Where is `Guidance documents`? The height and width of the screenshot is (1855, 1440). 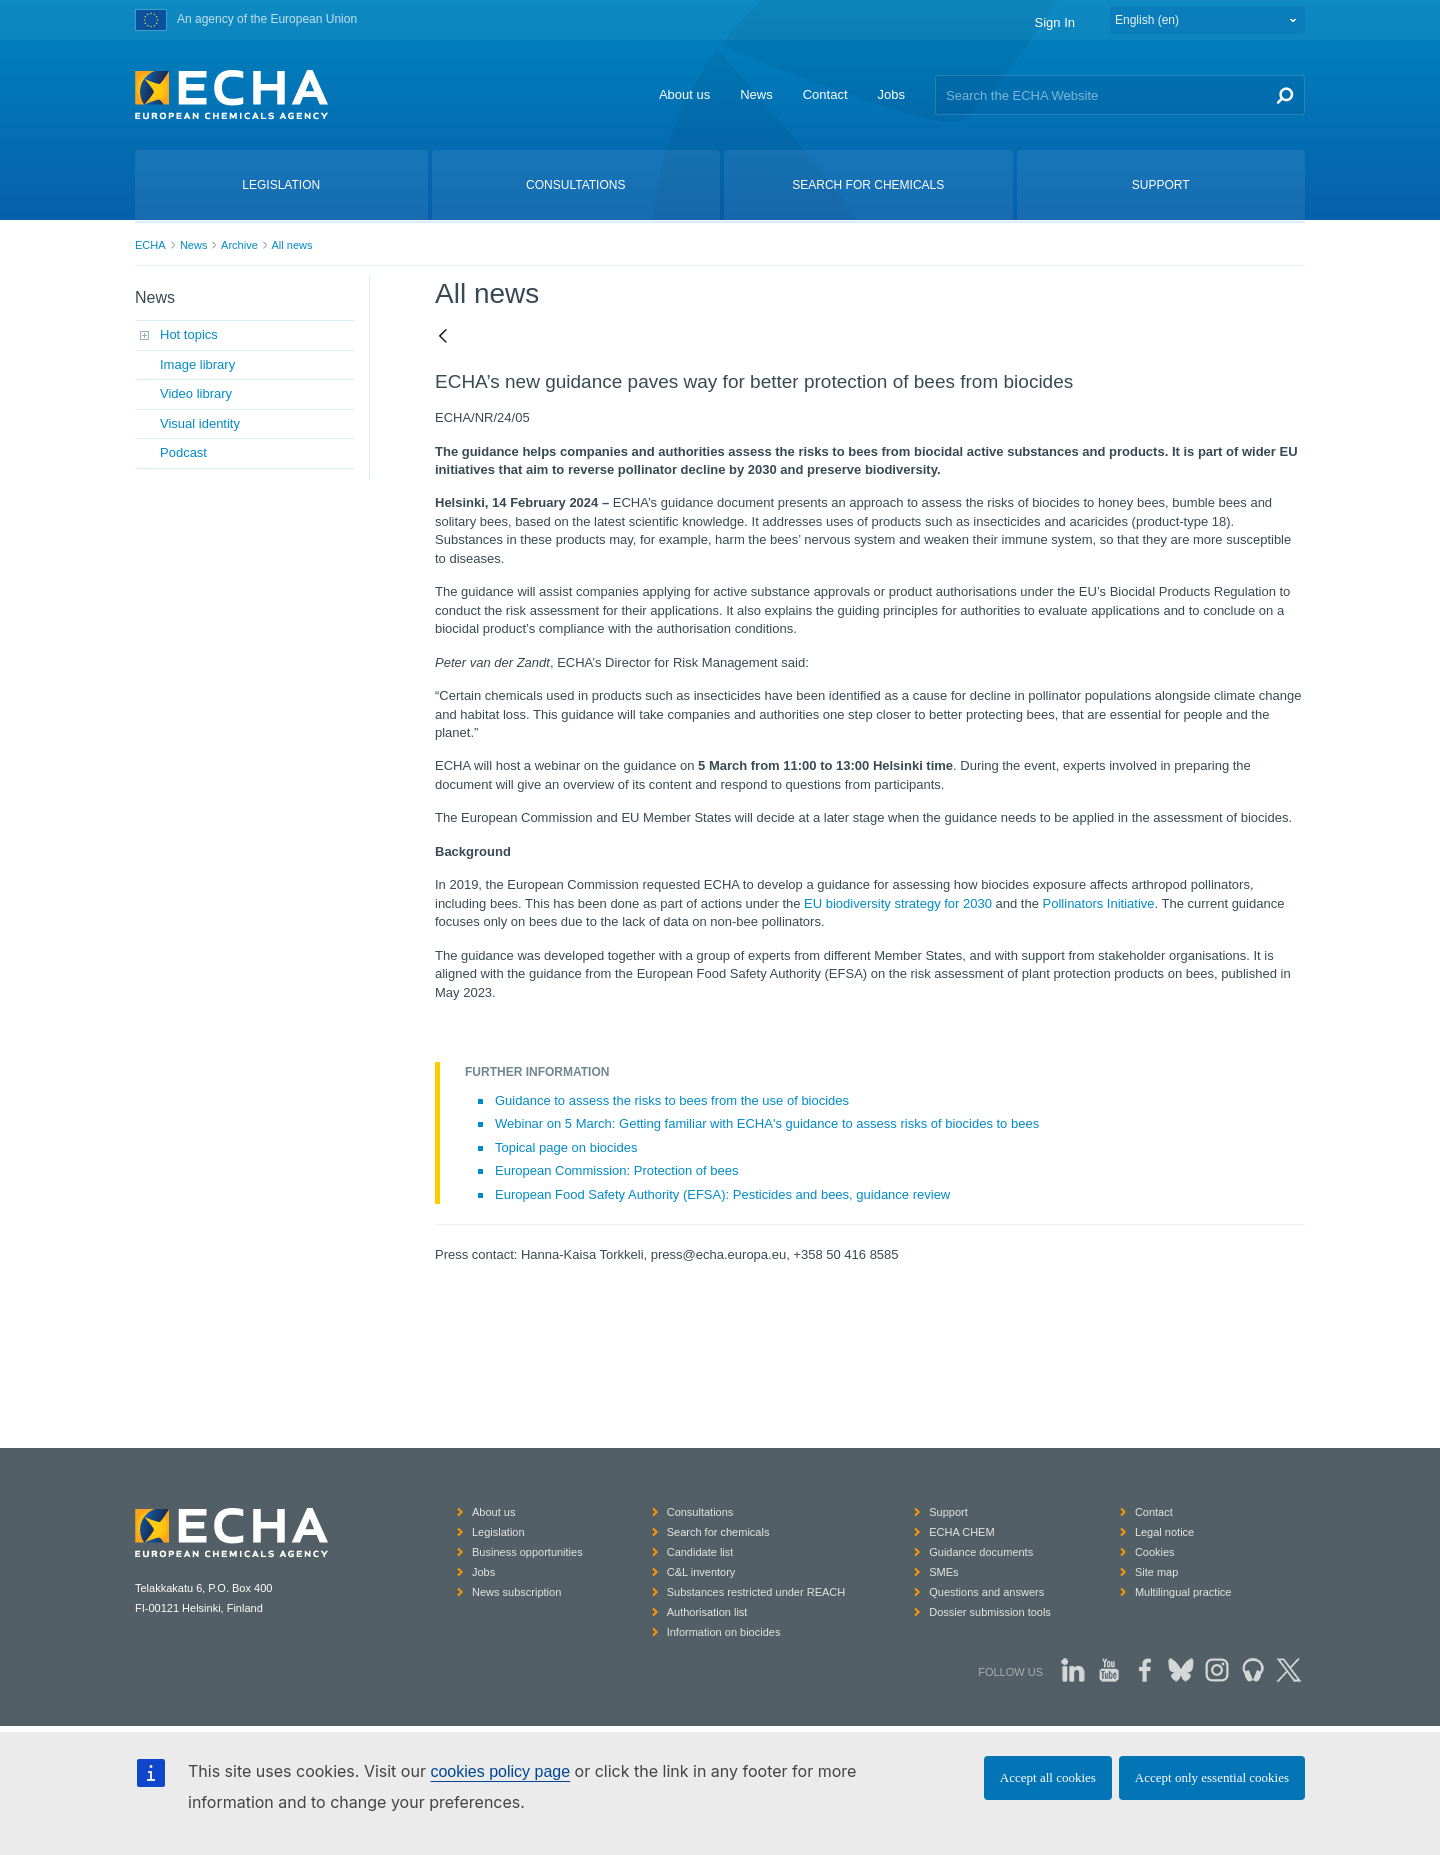
Guidance documents is located at coordinates (981, 1552).